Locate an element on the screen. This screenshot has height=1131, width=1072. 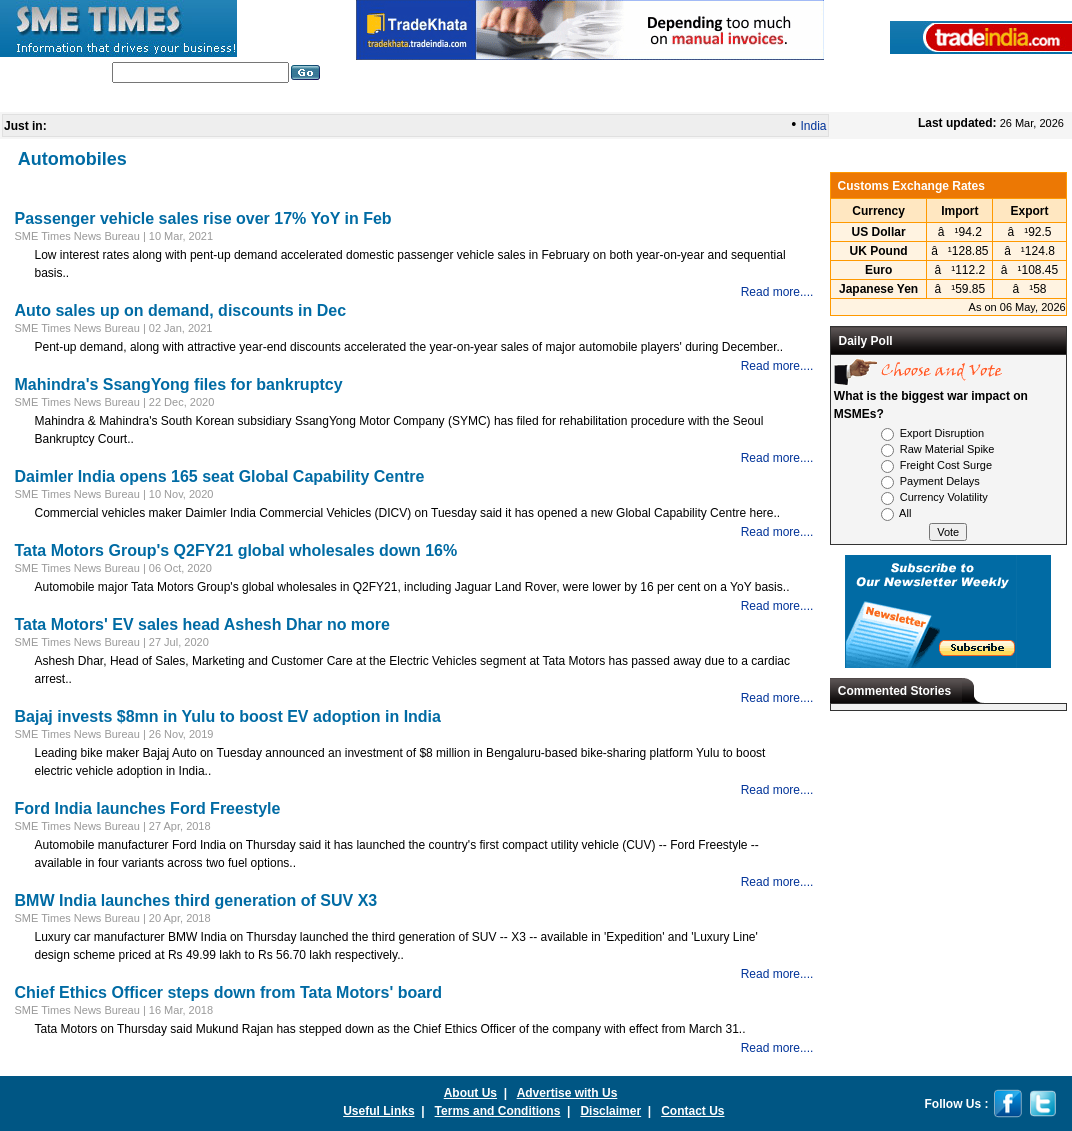
Useful Links is located at coordinates (378, 1111).